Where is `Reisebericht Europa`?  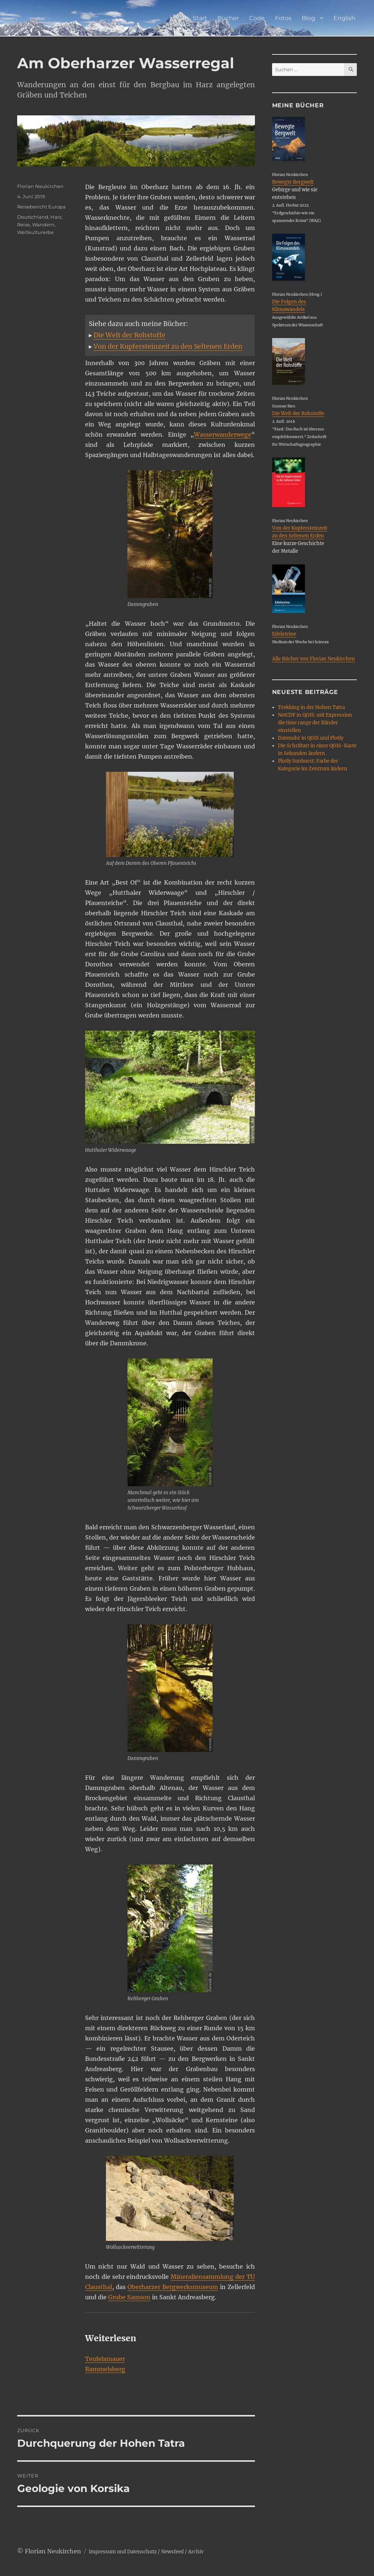 Reisebericht Europa is located at coordinates (41, 207).